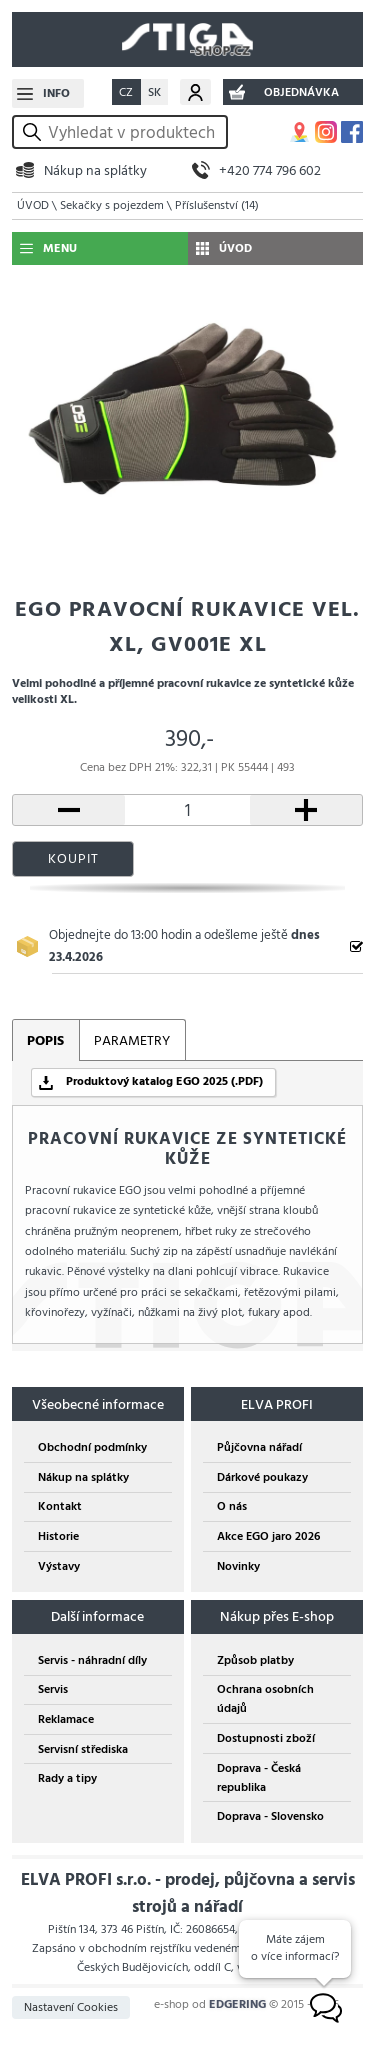 This screenshot has width=375, height=2050. I want to click on [hledání v produktech], so click(134, 132).